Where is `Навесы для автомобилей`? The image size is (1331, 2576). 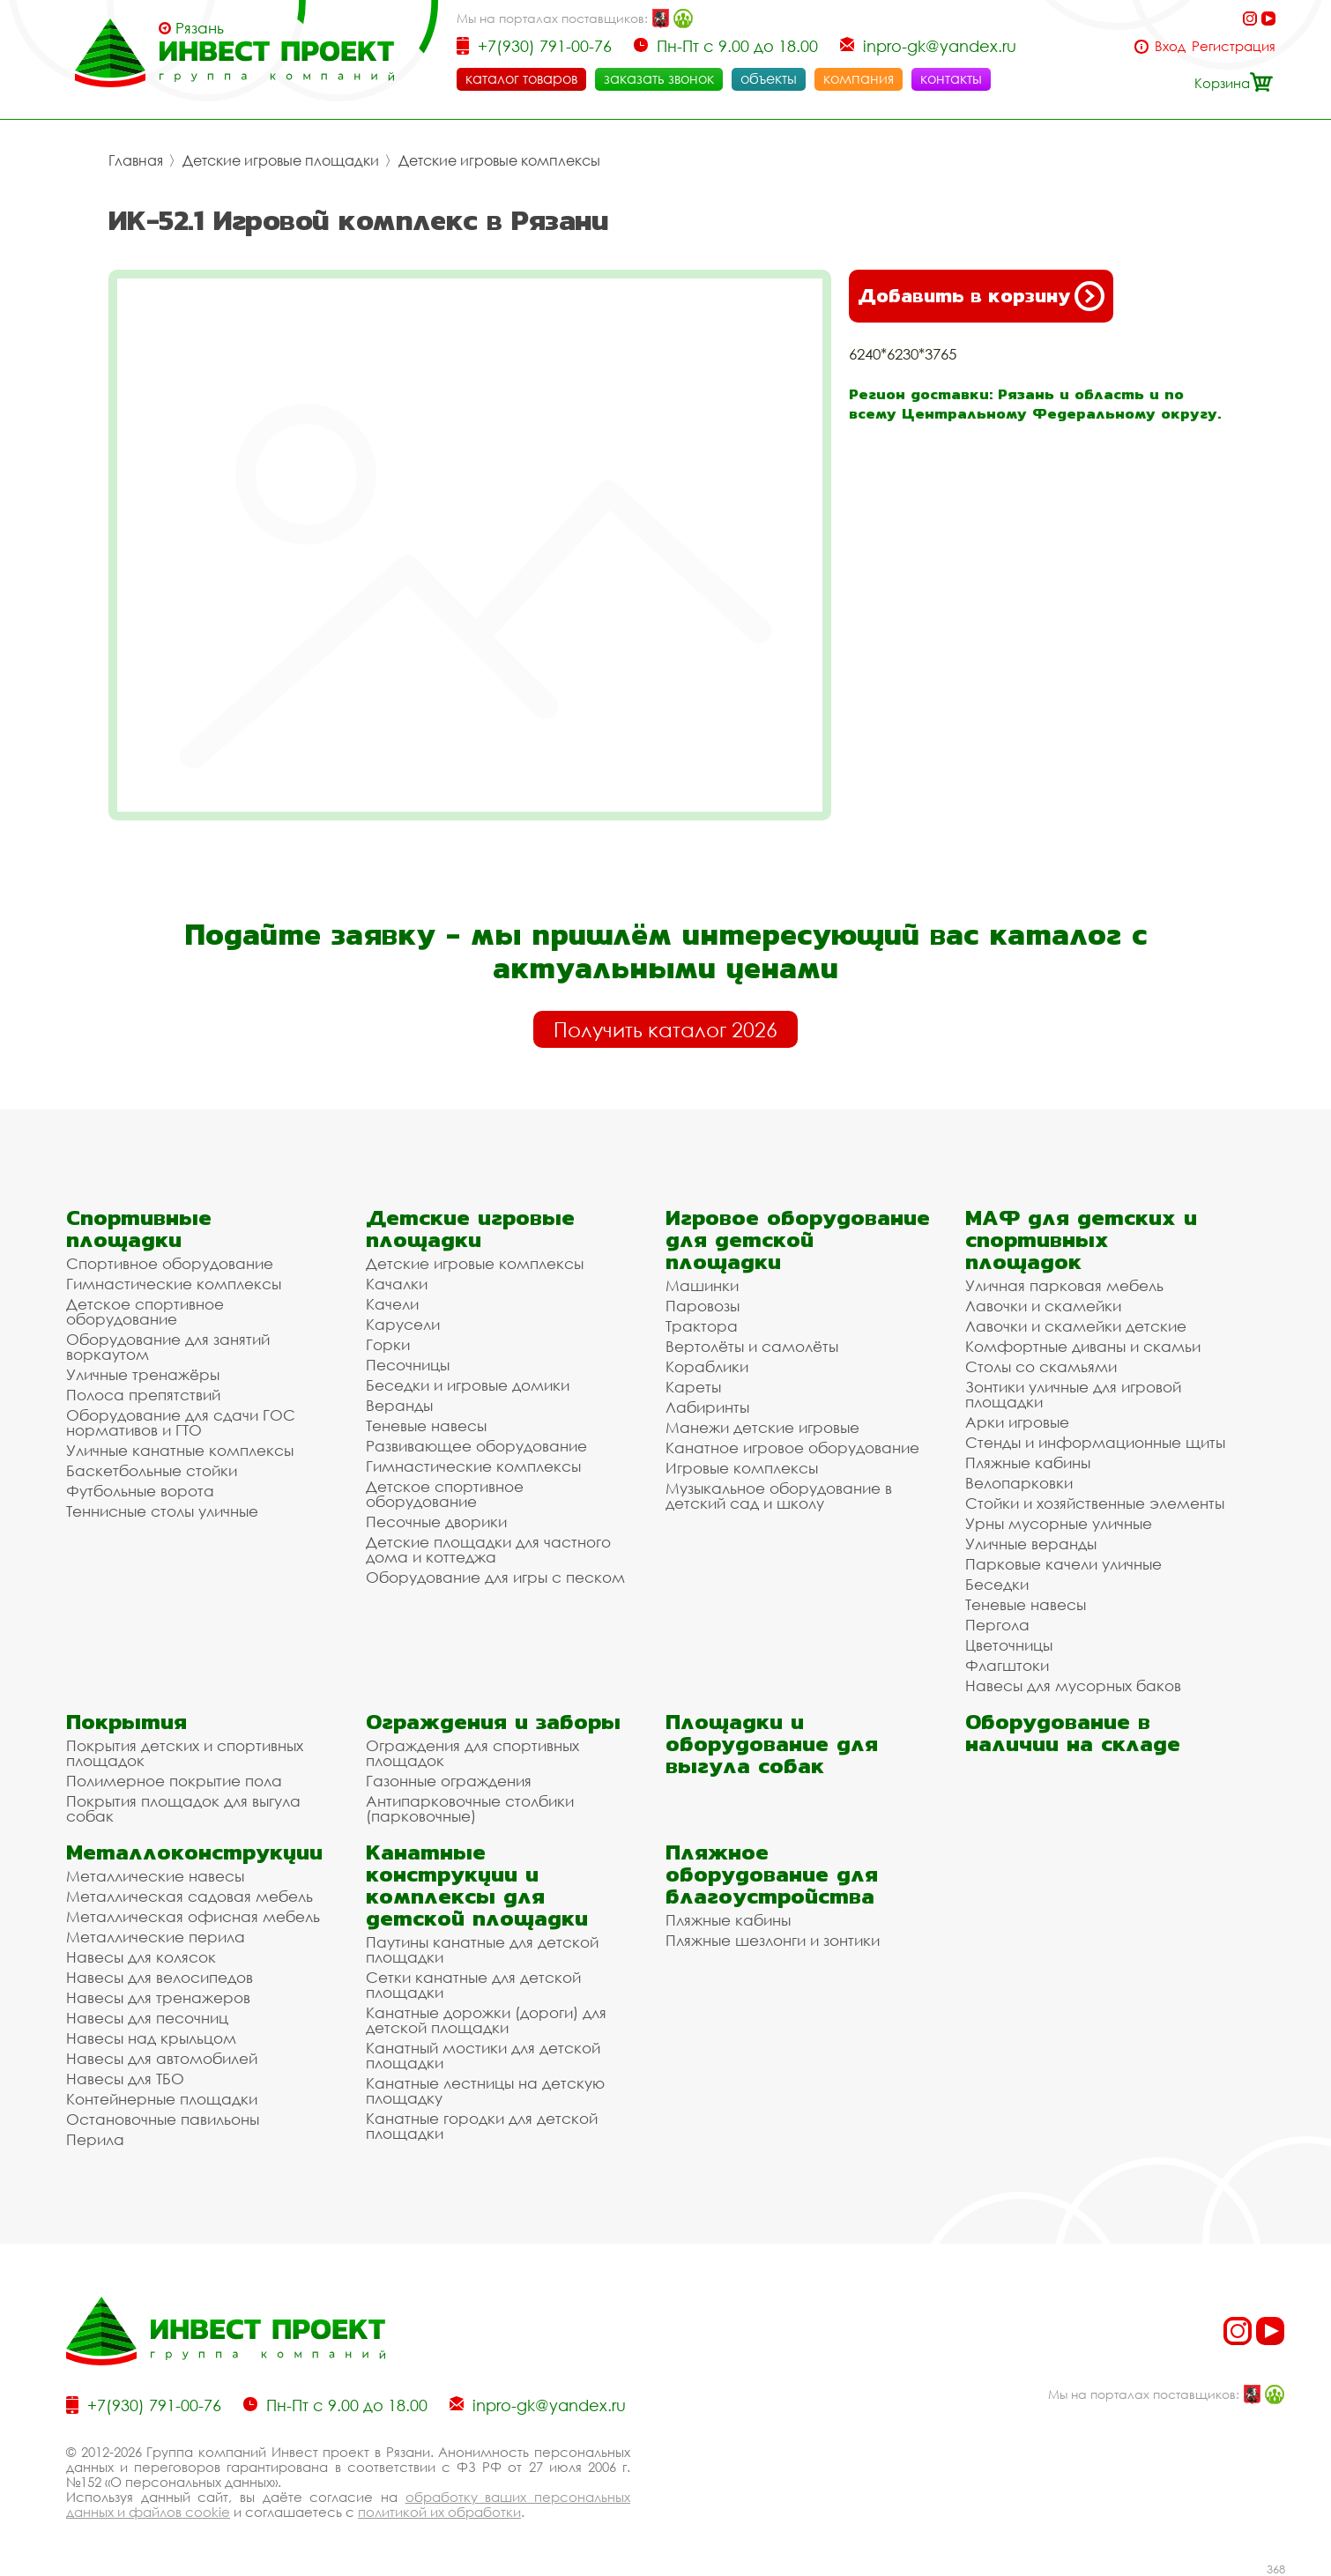 Навесы для автомобилей is located at coordinates (161, 2058).